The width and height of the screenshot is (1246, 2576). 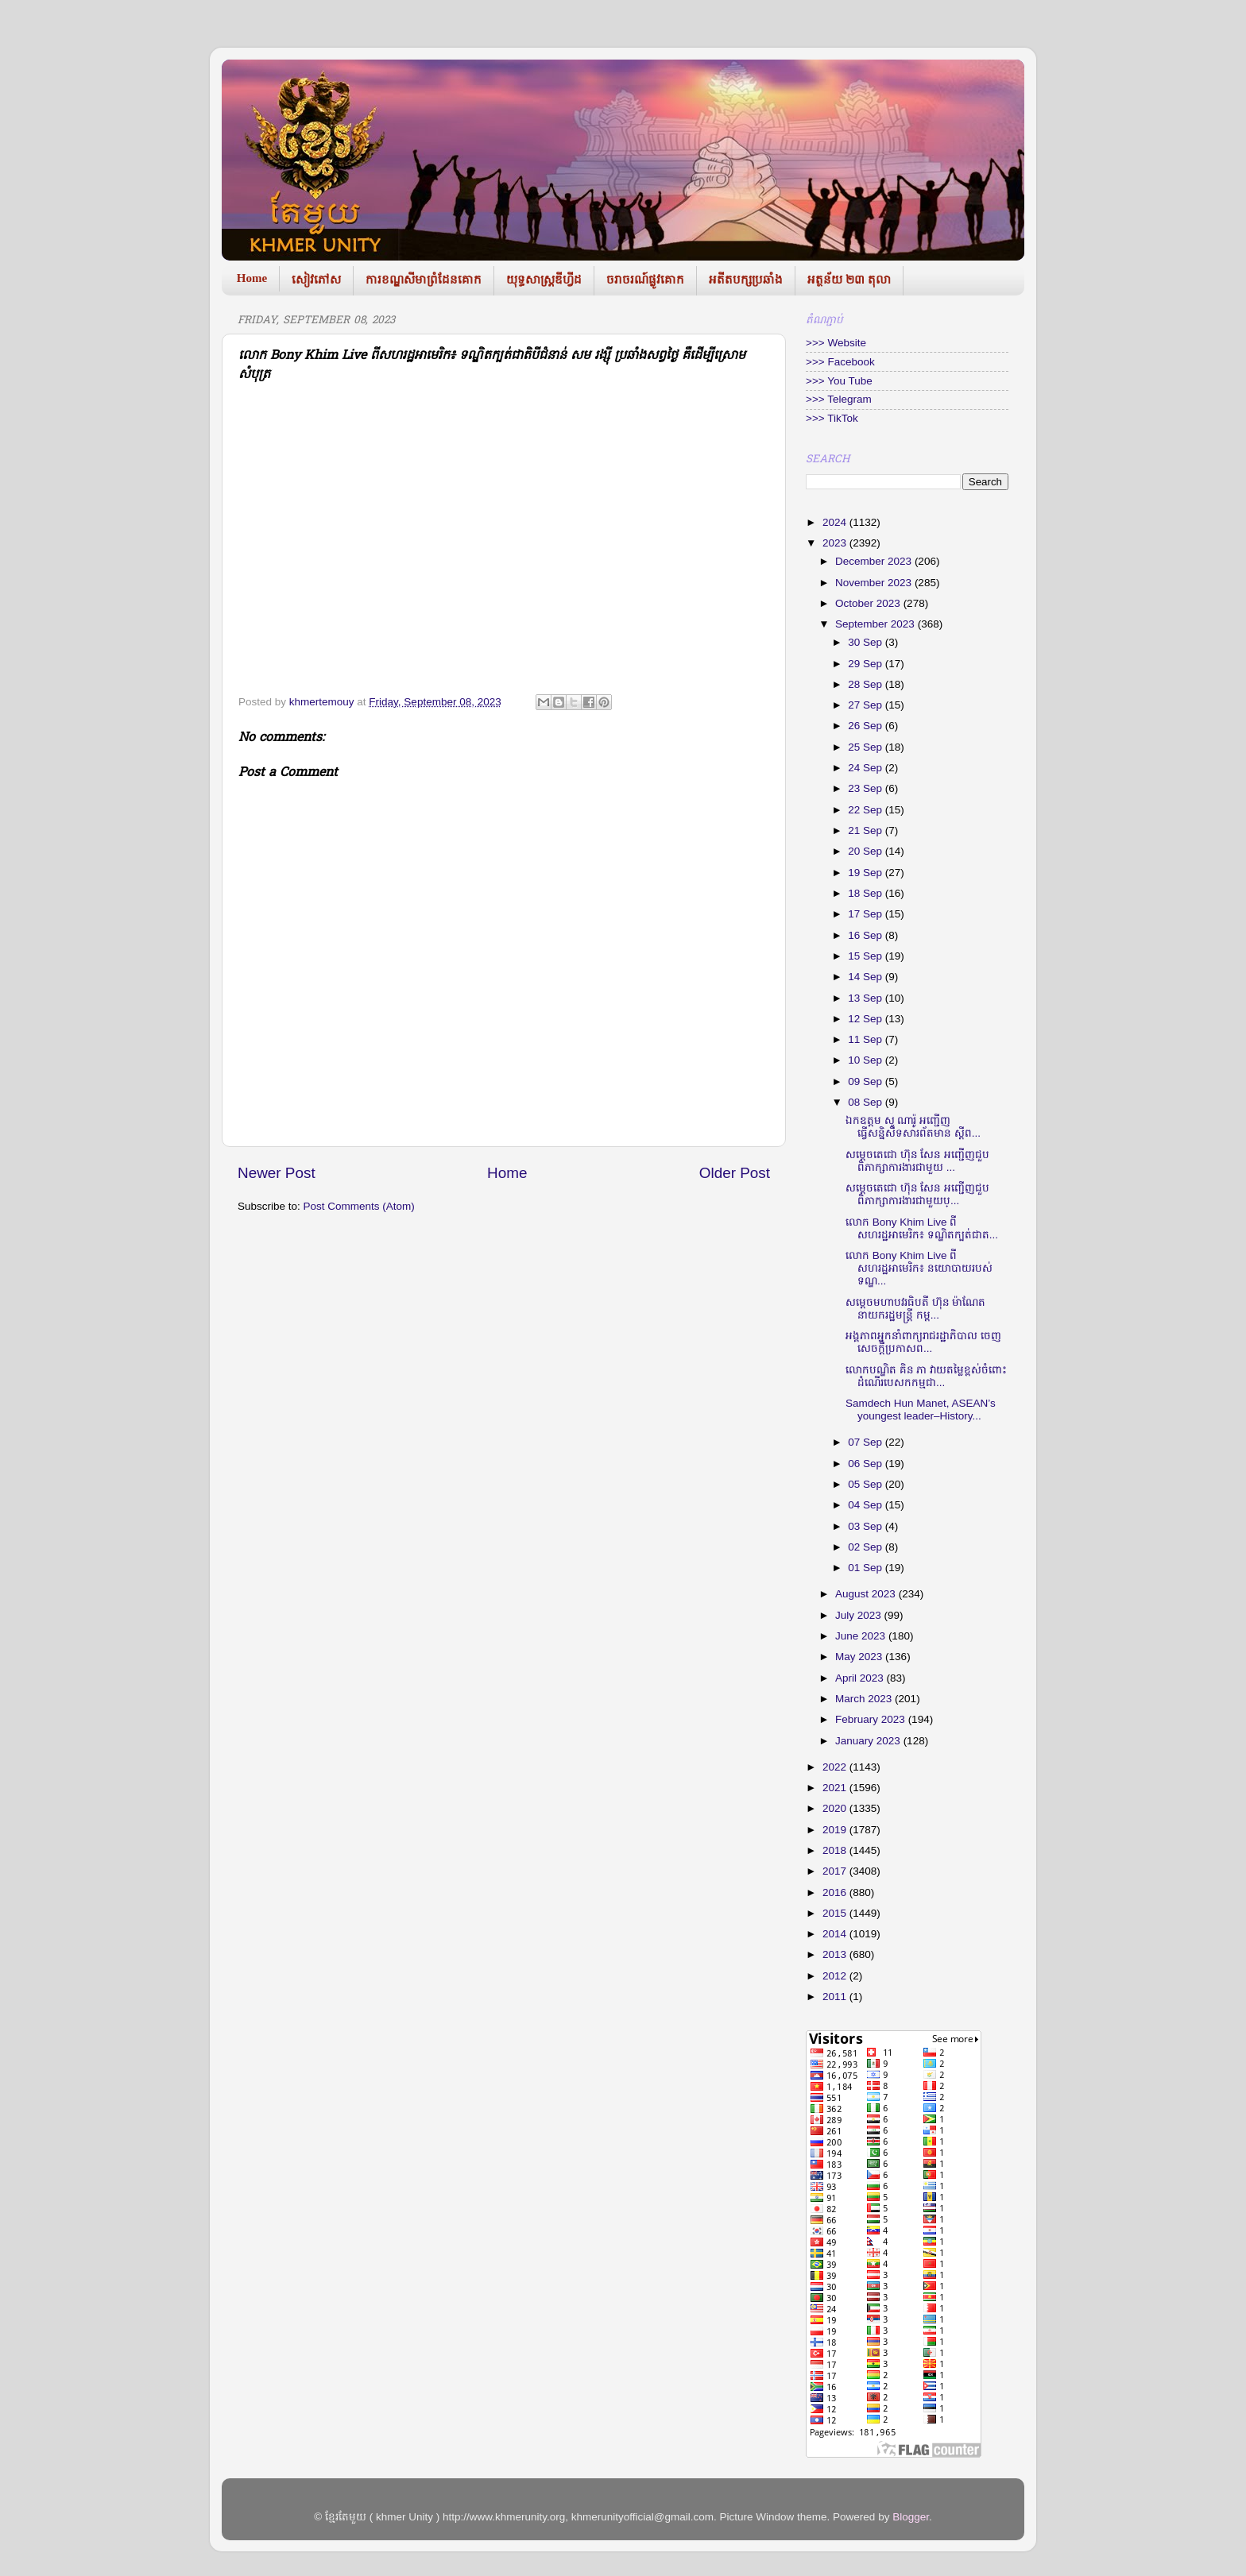 I want to click on 2014, so click(x=835, y=1934).